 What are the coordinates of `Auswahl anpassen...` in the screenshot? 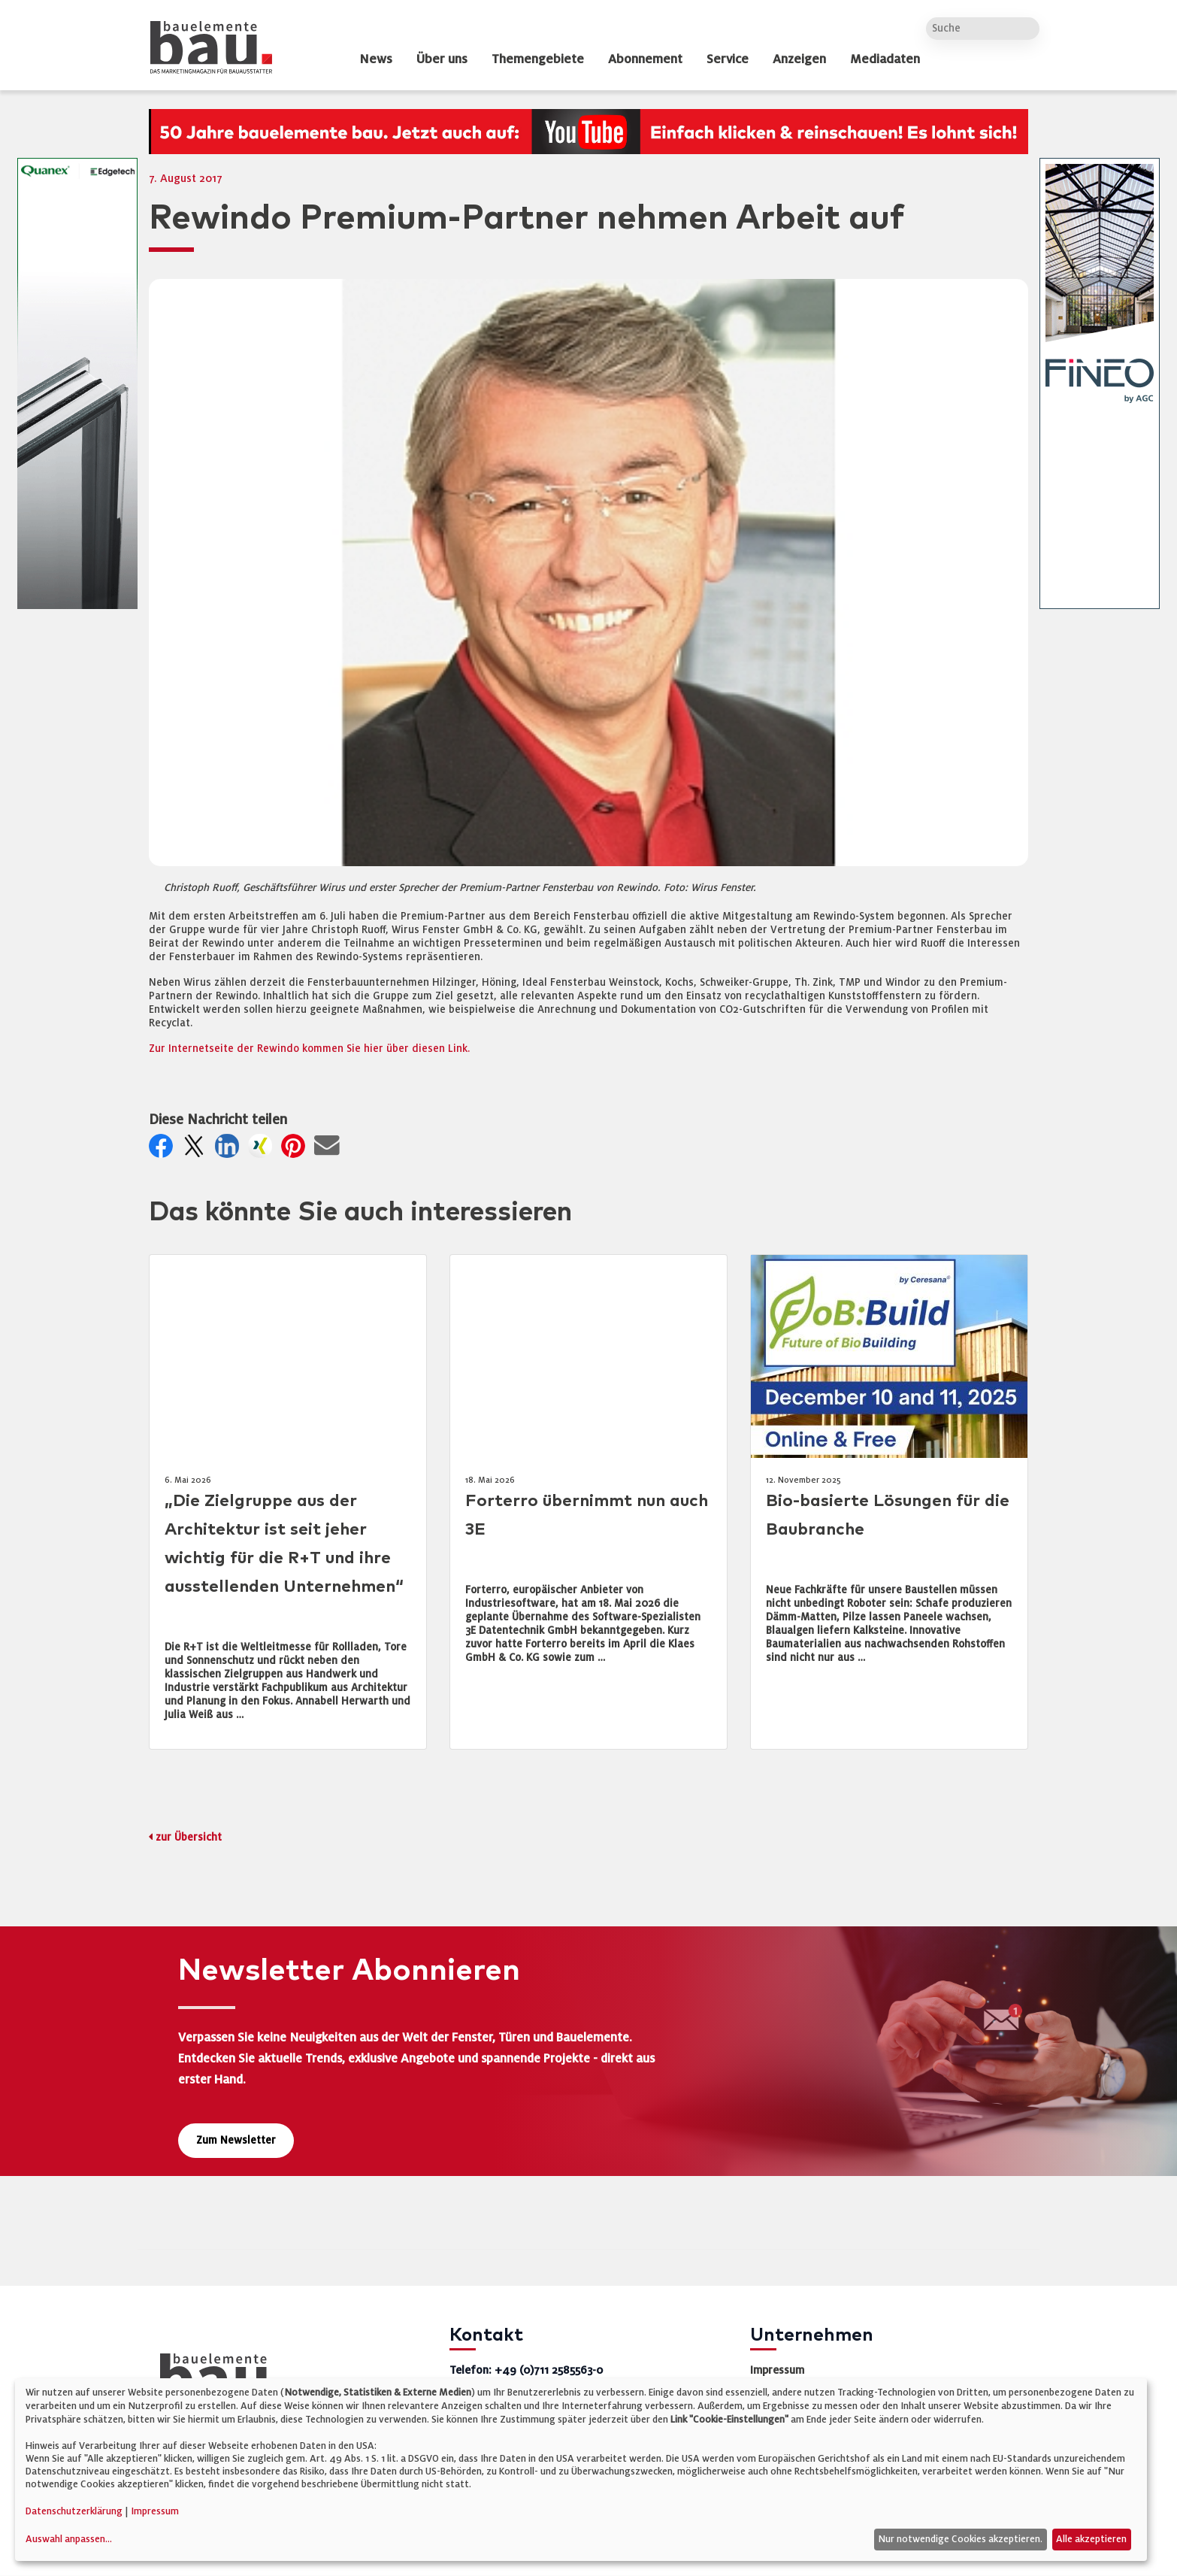 It's located at (69, 2539).